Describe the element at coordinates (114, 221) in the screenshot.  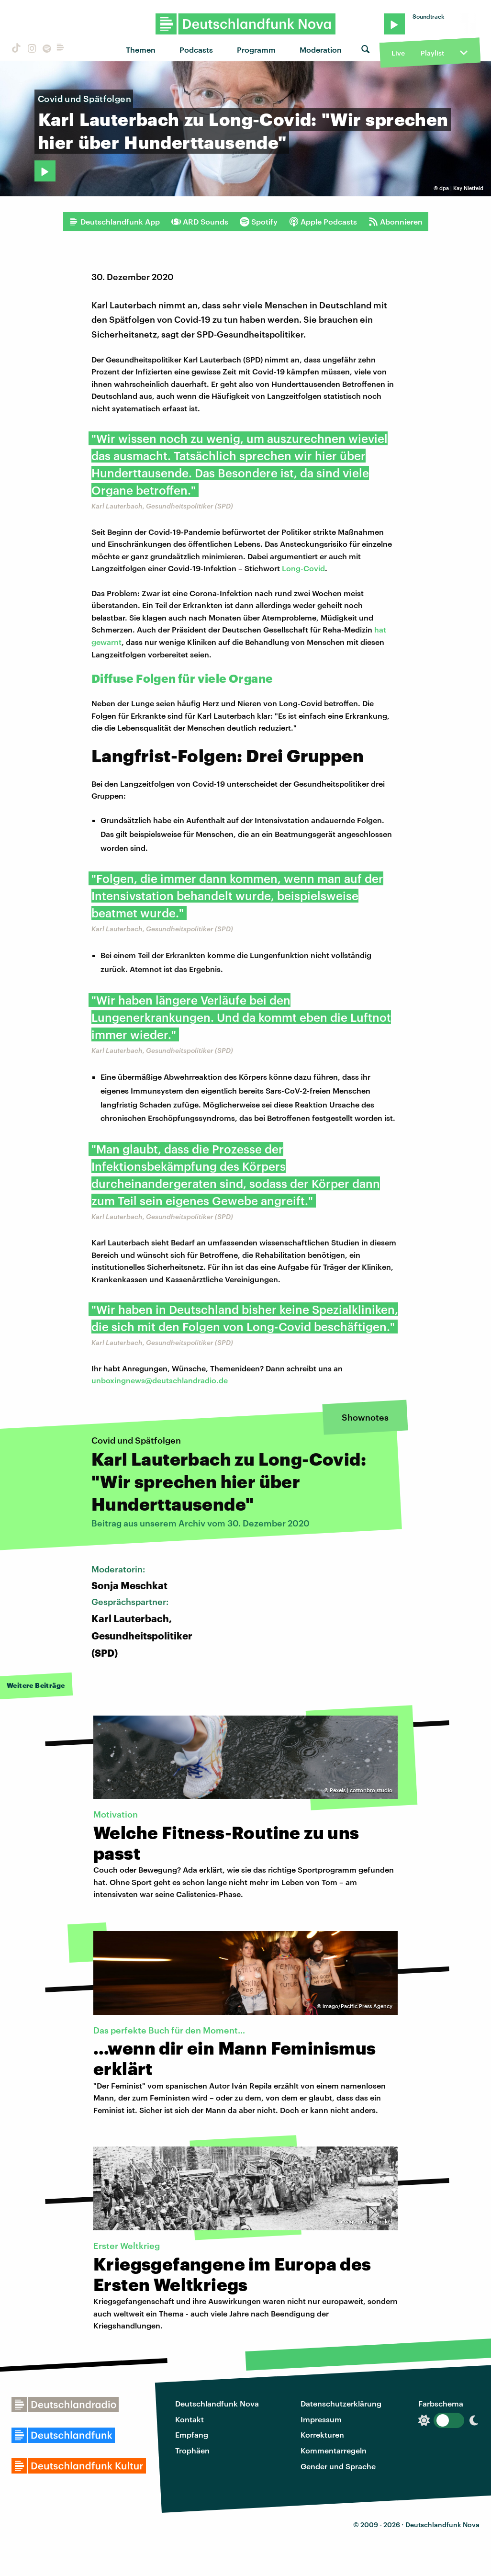
I see `Deutschlandfunk App` at that location.